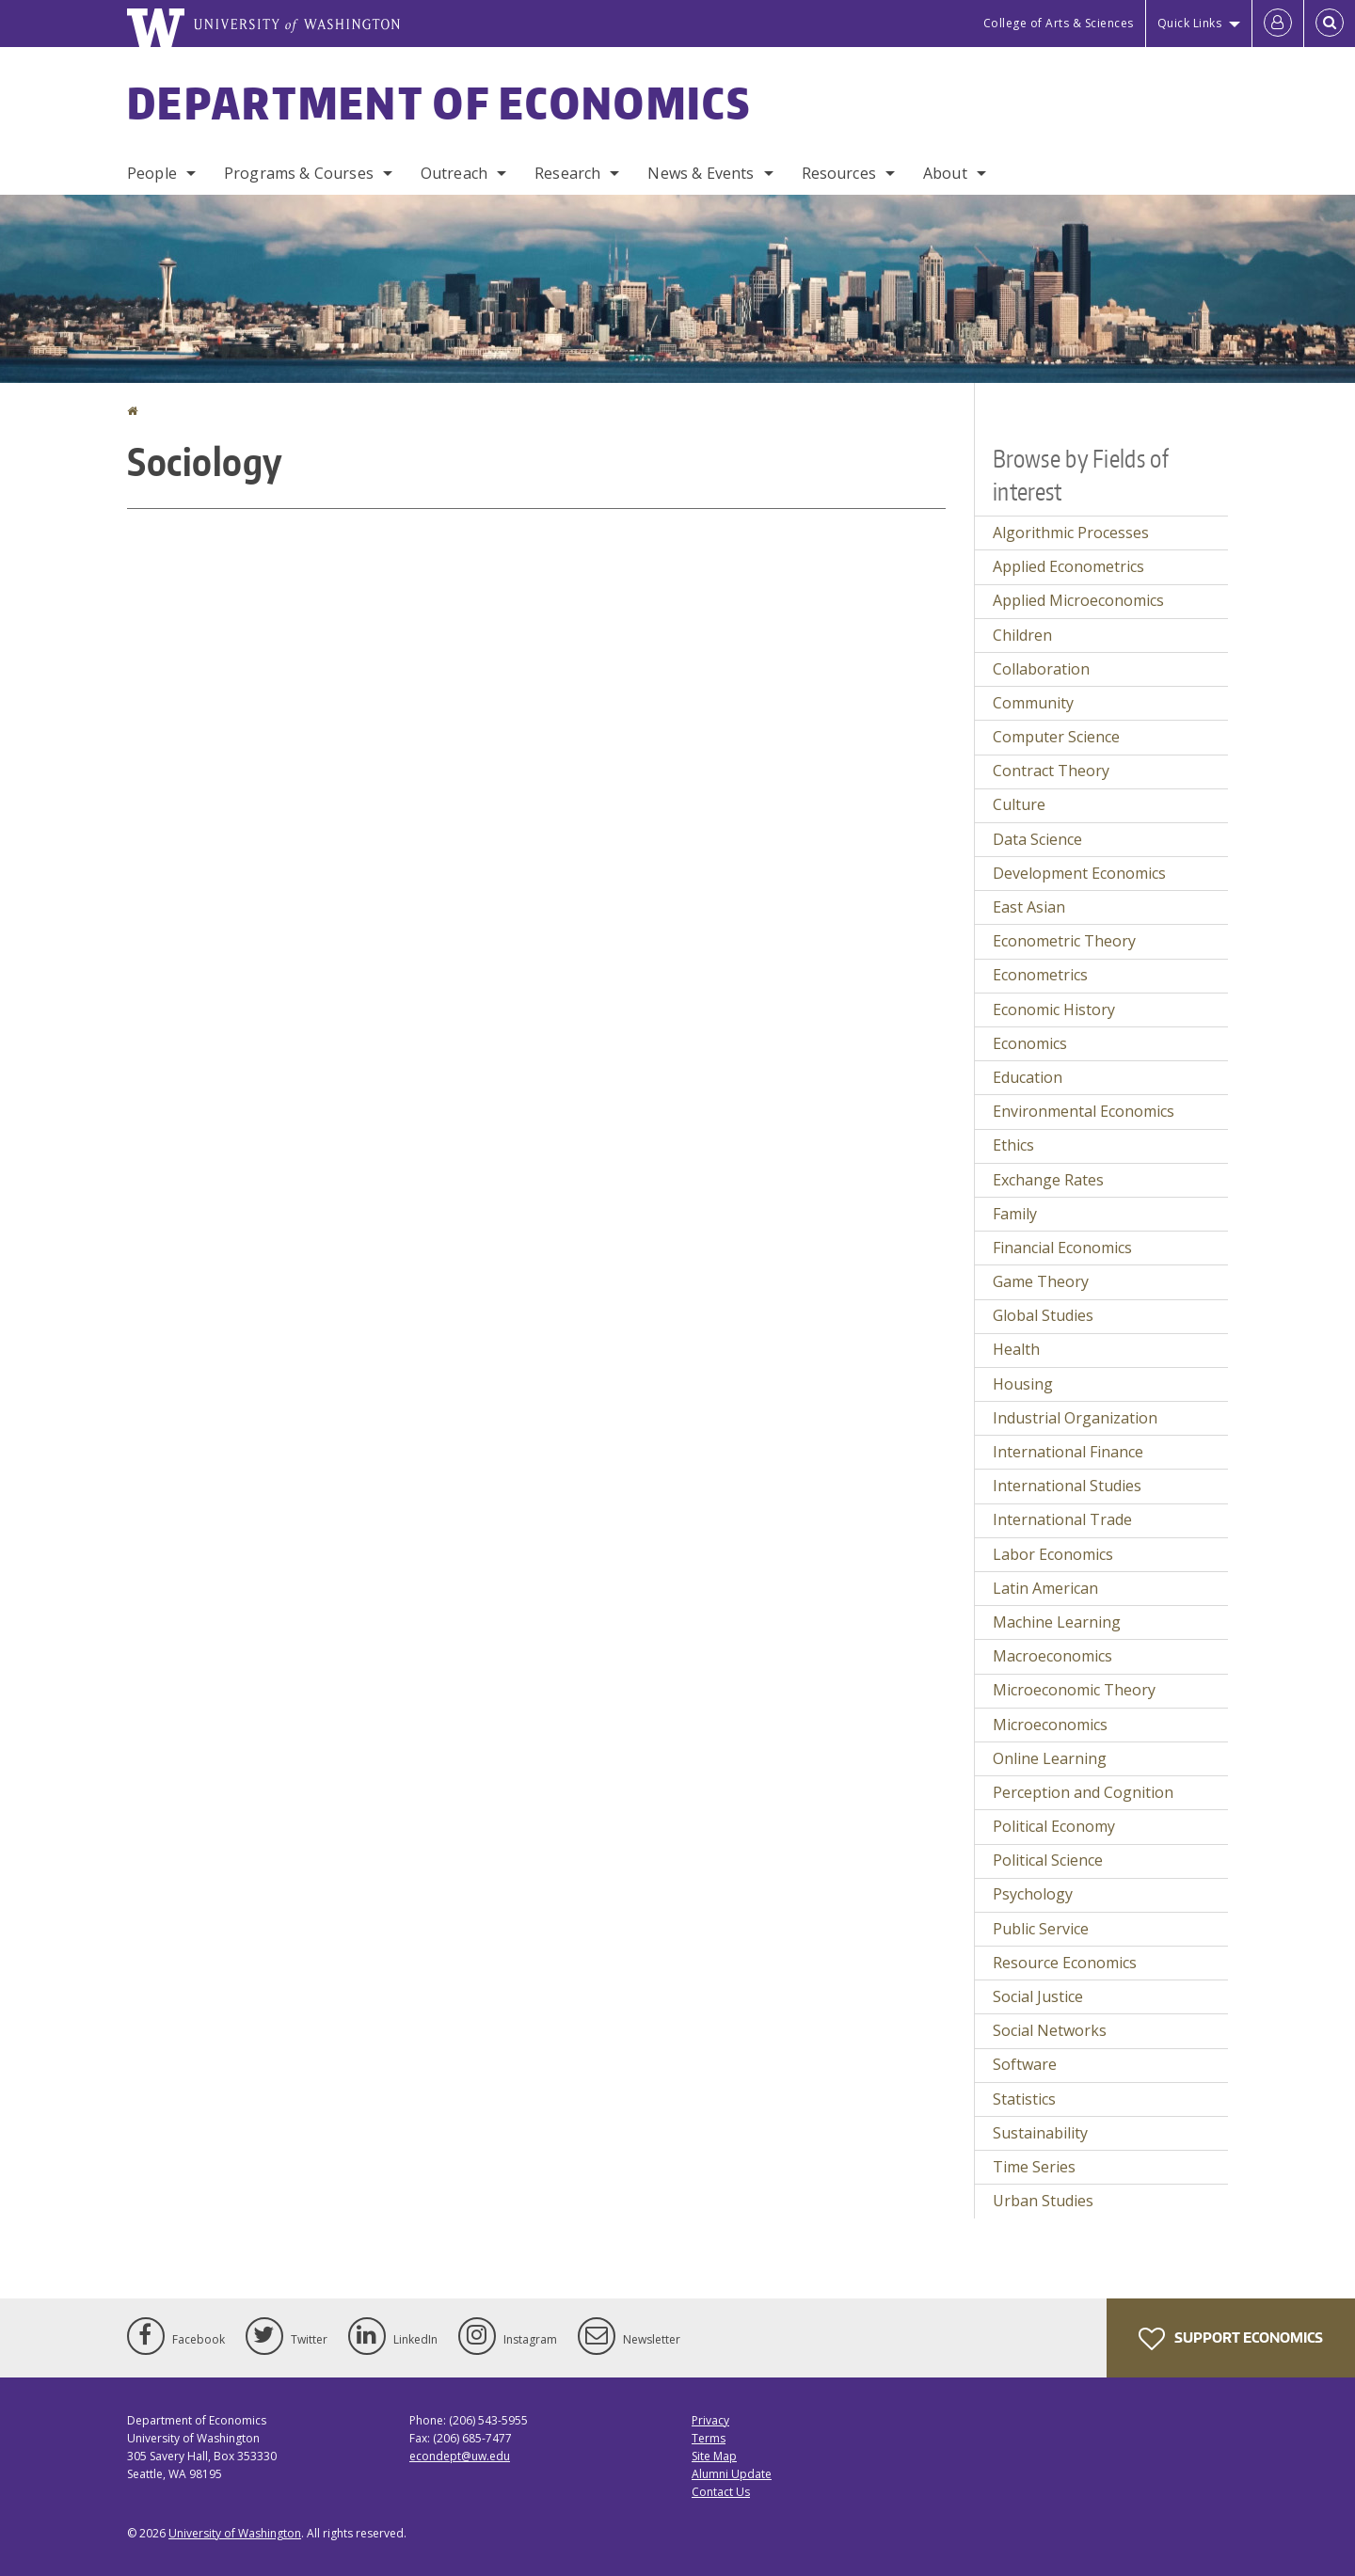  I want to click on Housing, so click(1023, 1384).